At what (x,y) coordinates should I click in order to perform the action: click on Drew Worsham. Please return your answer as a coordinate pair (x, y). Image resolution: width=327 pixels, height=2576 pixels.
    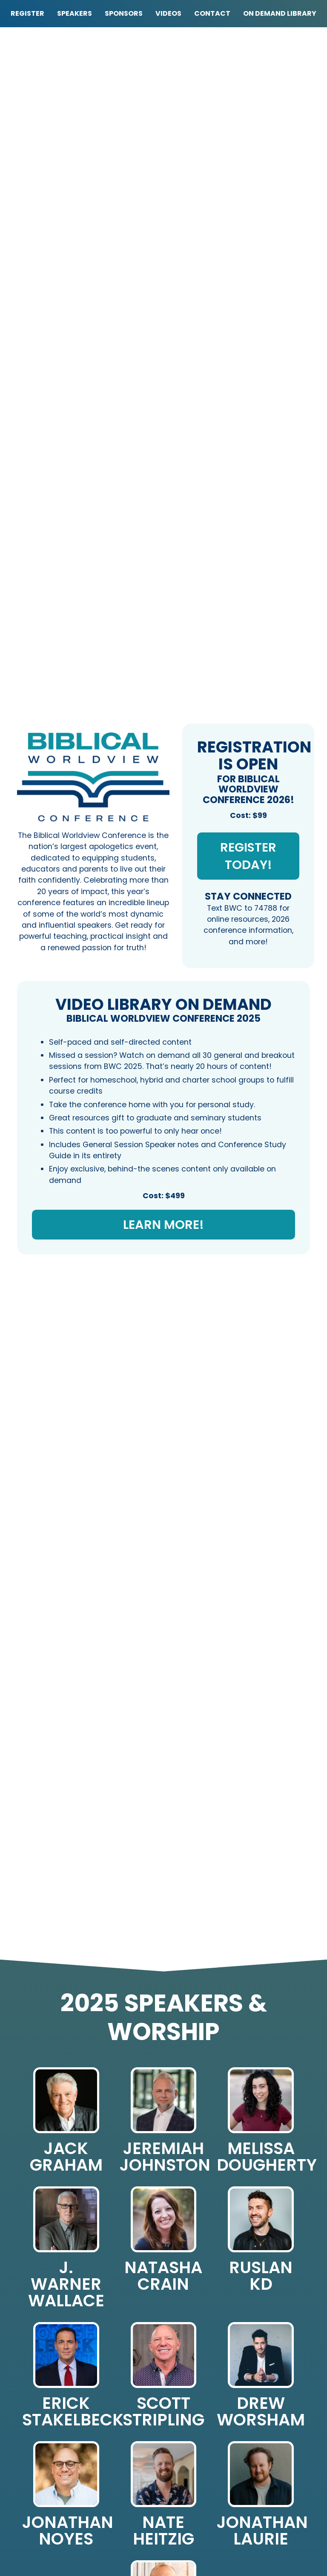
    Looking at the image, I should click on (261, 2411).